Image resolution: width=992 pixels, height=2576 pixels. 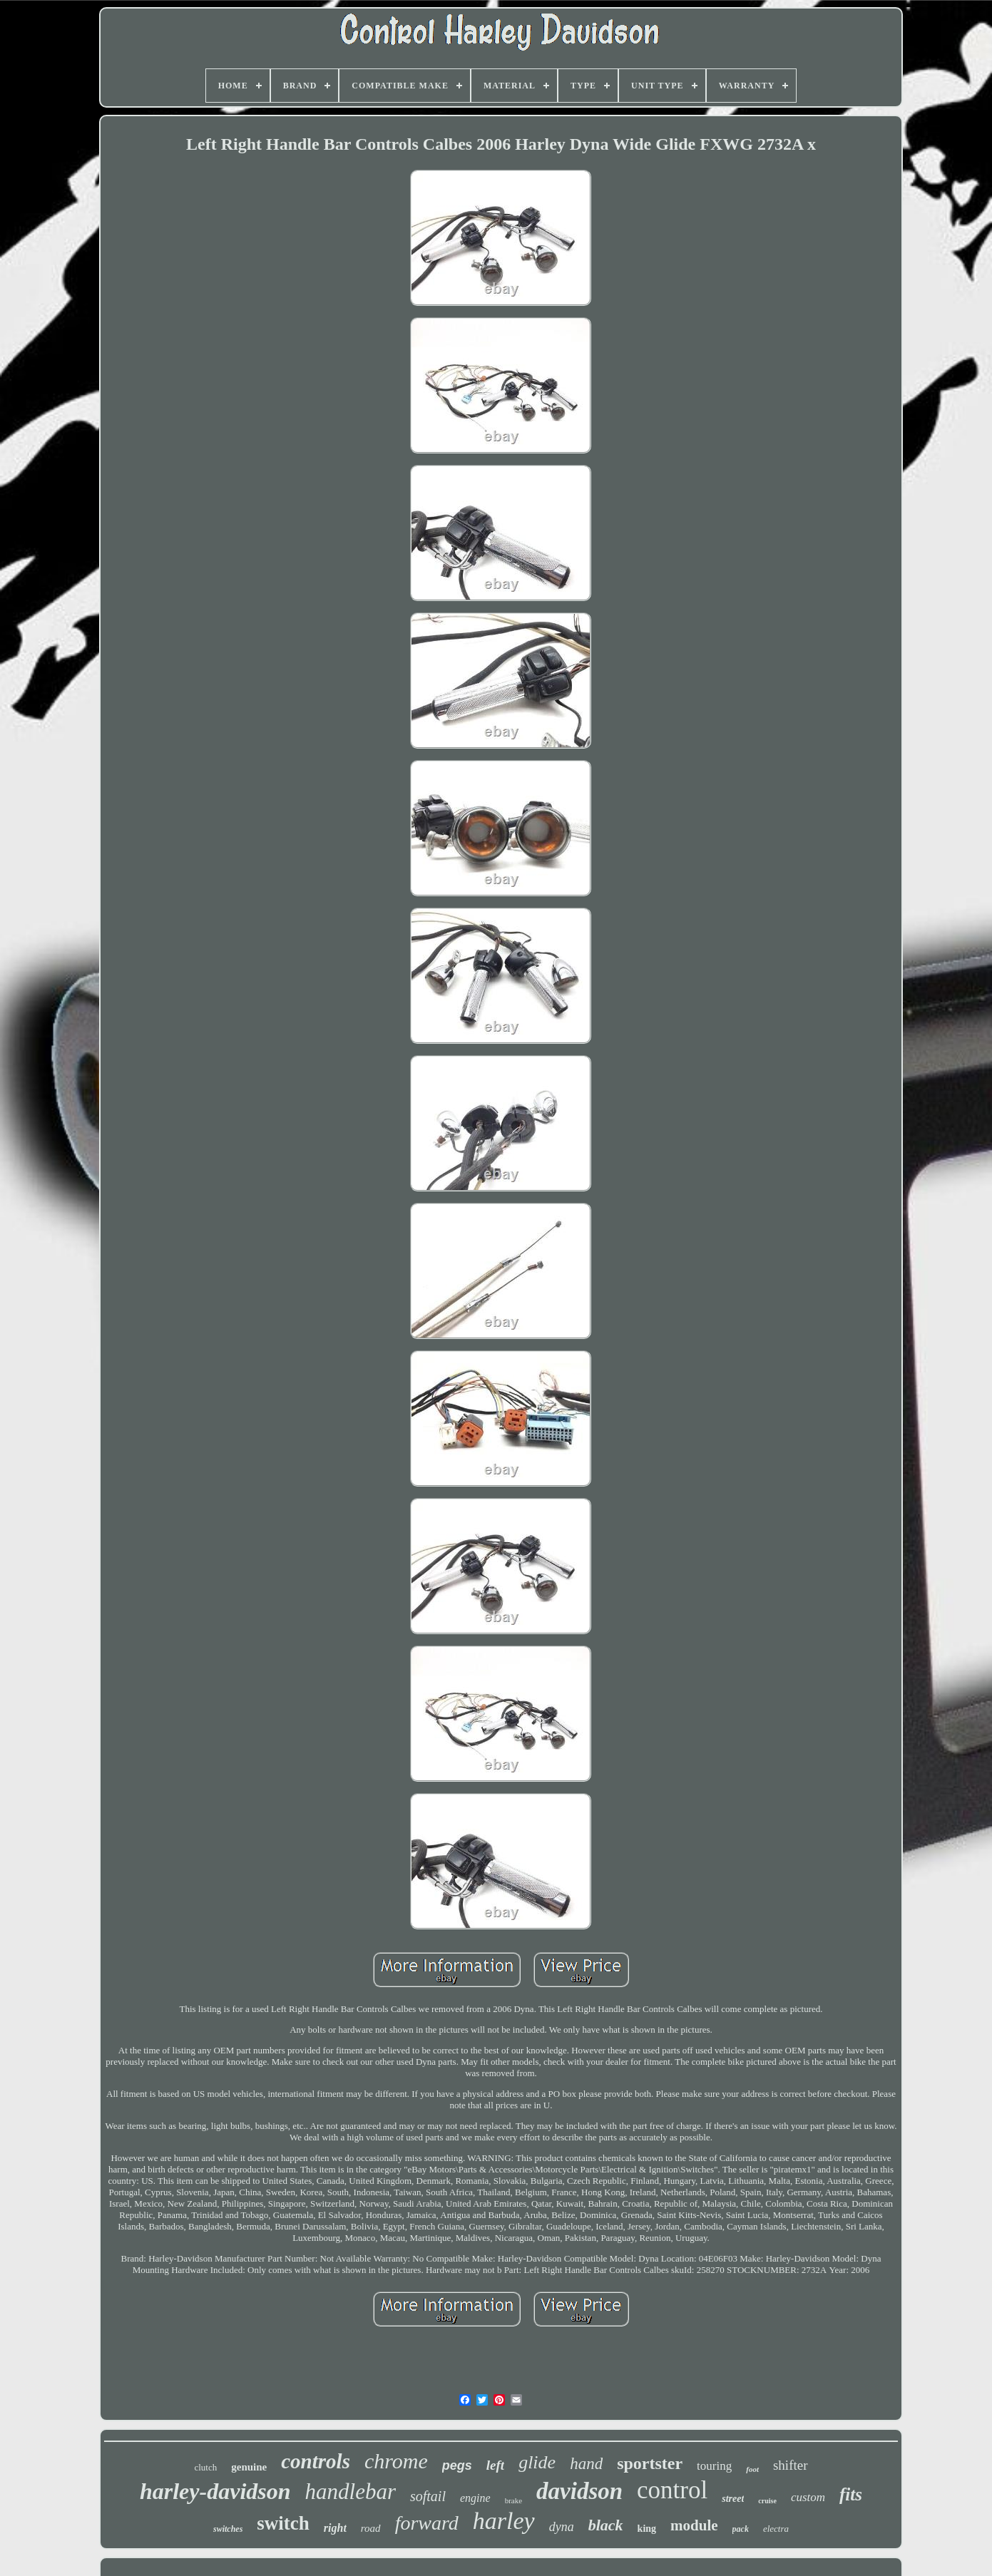 What do you see at coordinates (350, 2491) in the screenshot?
I see `handlebar` at bounding box center [350, 2491].